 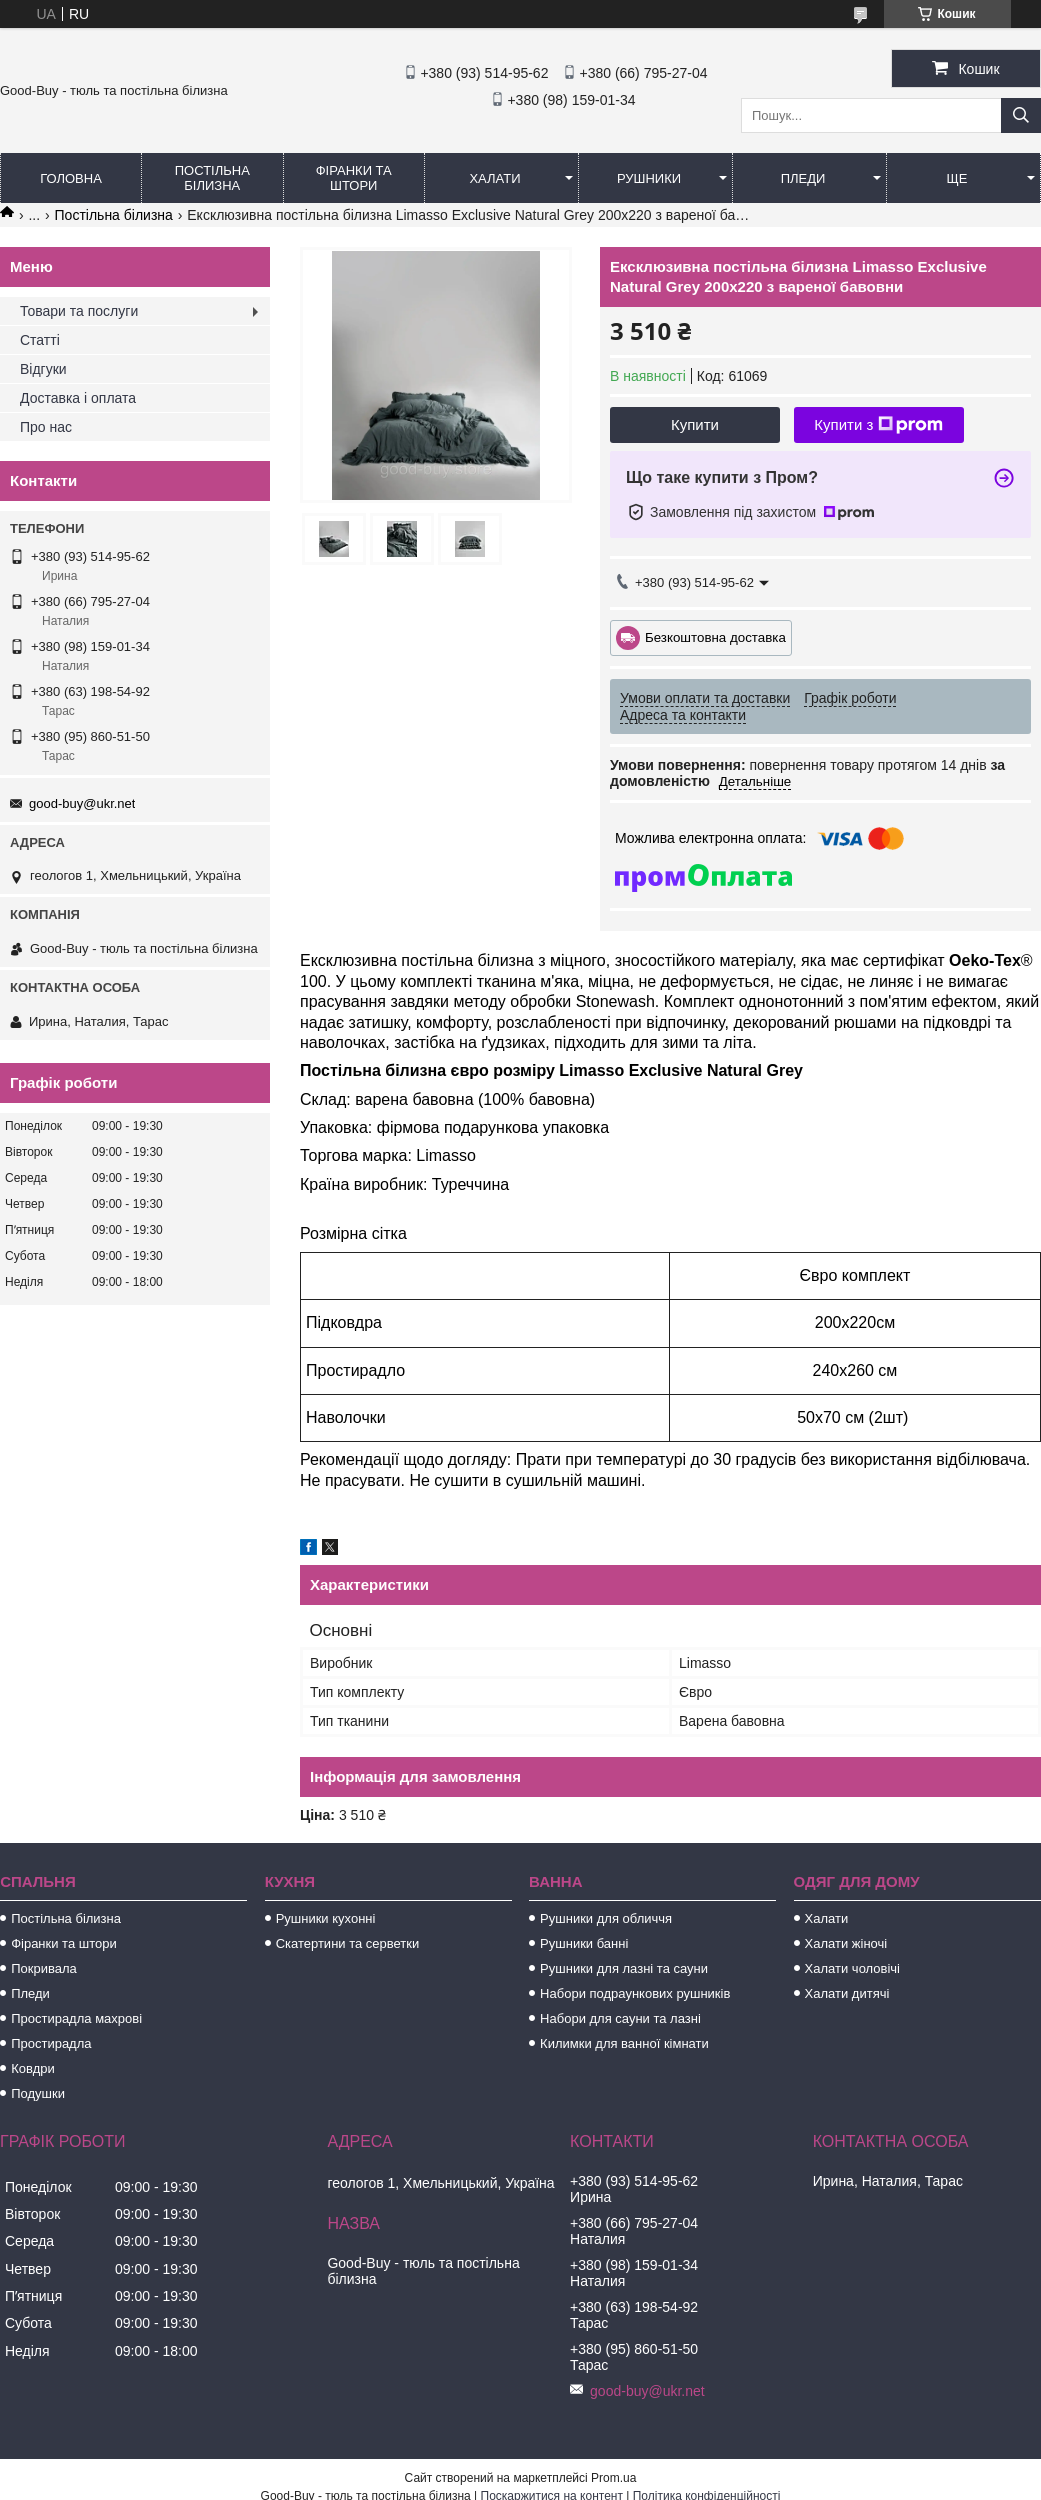 I want to click on Товари та послуги, so click(x=79, y=311).